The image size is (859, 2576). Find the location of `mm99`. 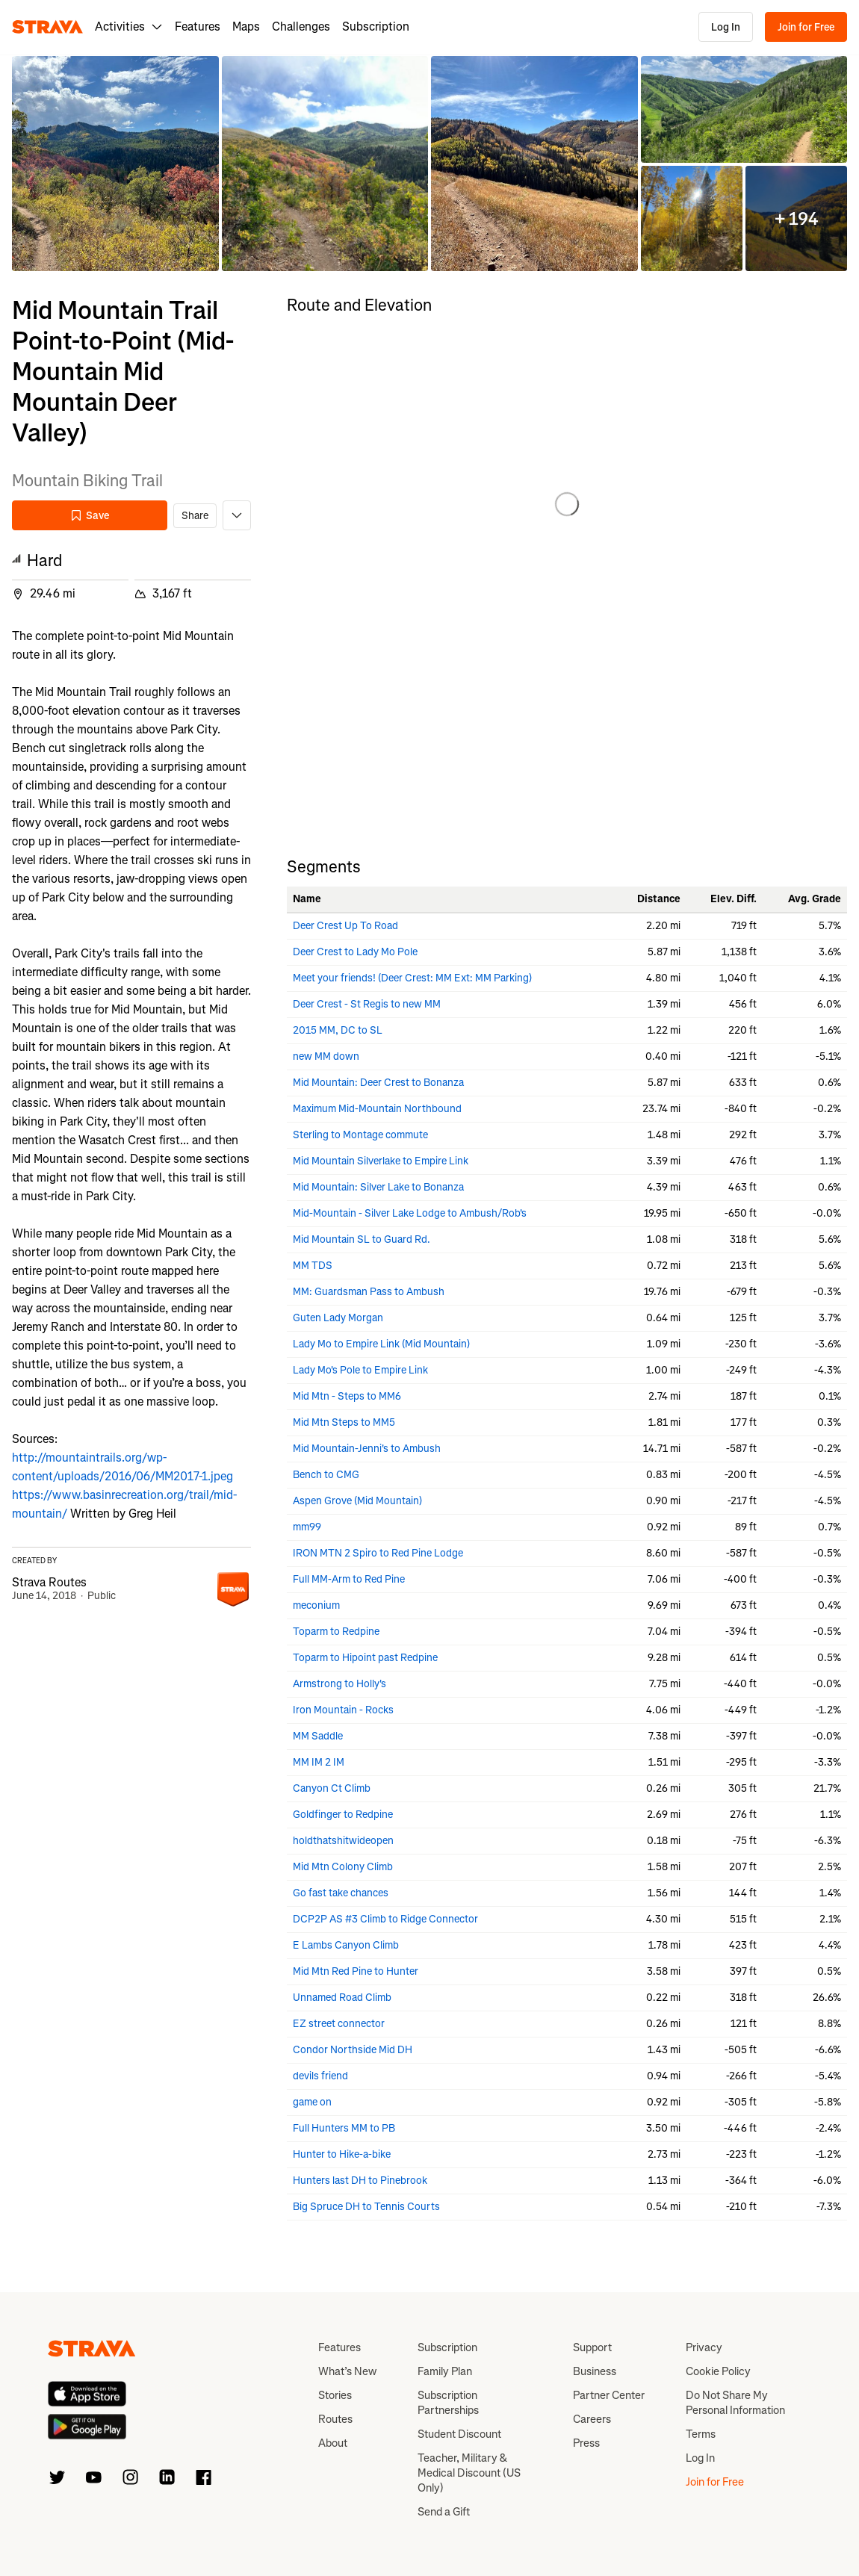

mm99 is located at coordinates (307, 1527).